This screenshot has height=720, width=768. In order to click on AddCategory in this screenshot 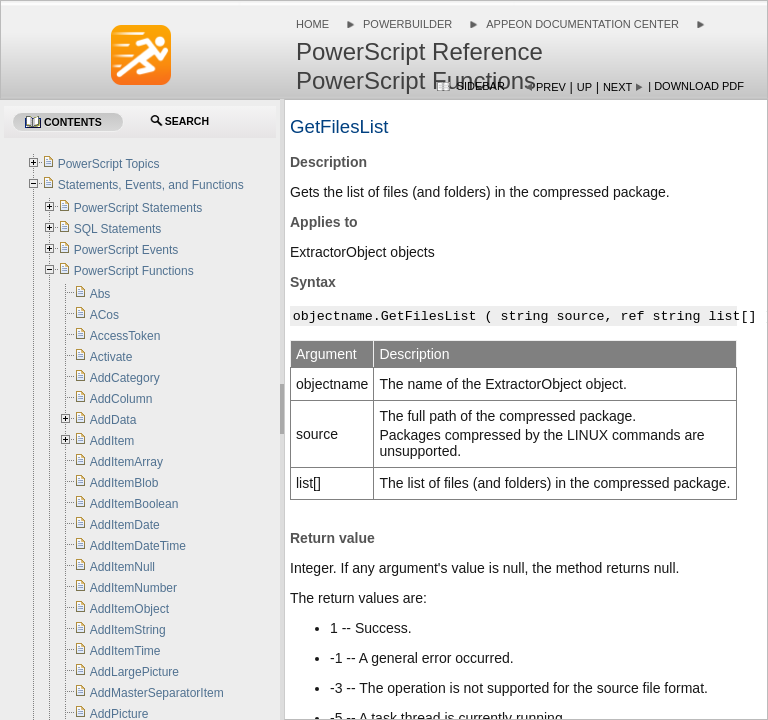, I will do `click(125, 378)`.